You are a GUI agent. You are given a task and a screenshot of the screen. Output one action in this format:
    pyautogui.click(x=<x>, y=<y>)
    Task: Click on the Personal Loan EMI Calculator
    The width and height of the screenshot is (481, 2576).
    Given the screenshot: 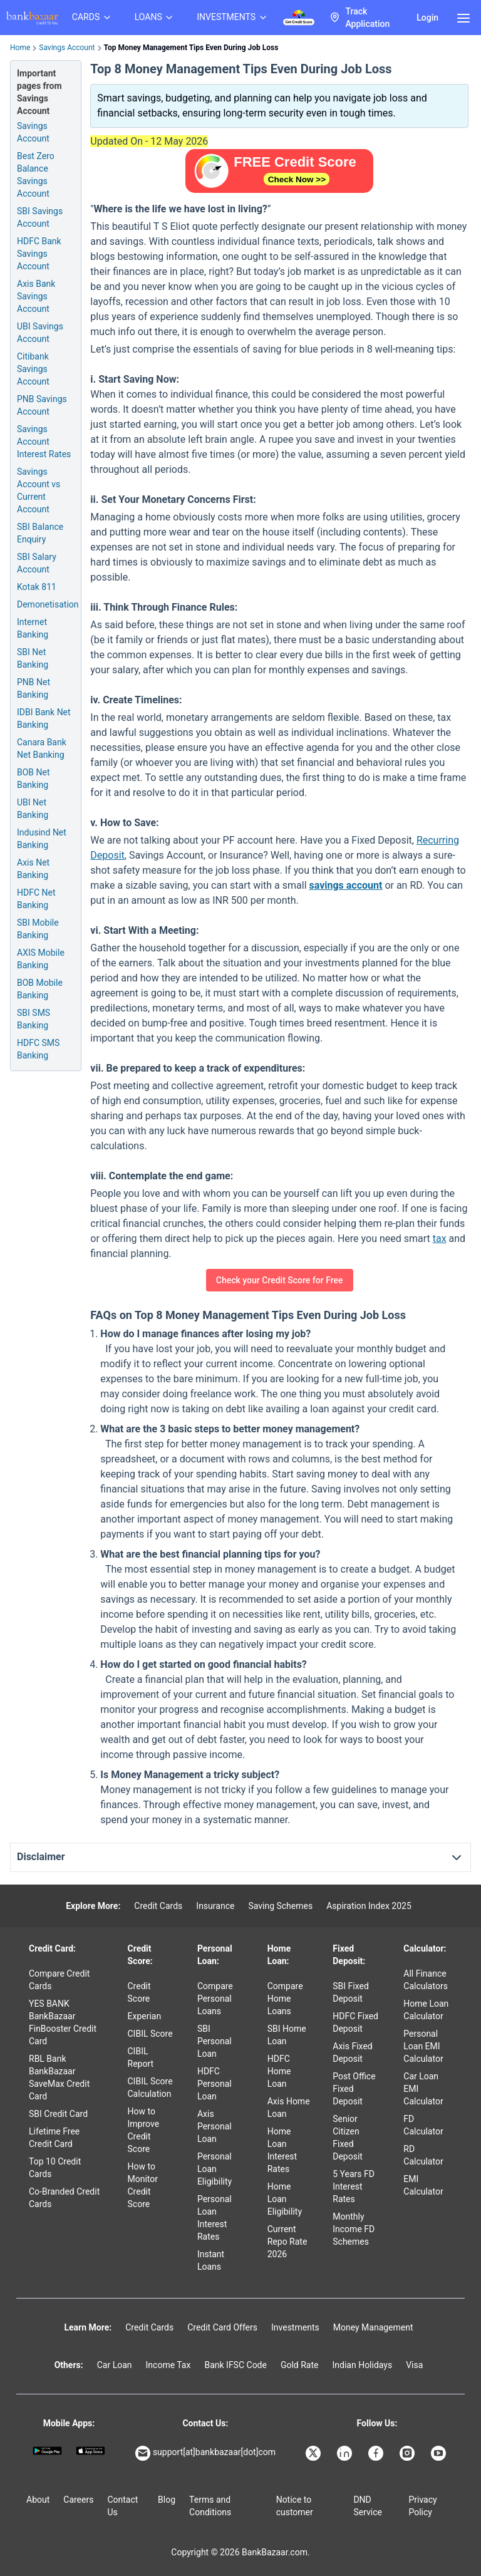 What is the action you would take?
    pyautogui.click(x=423, y=2046)
    